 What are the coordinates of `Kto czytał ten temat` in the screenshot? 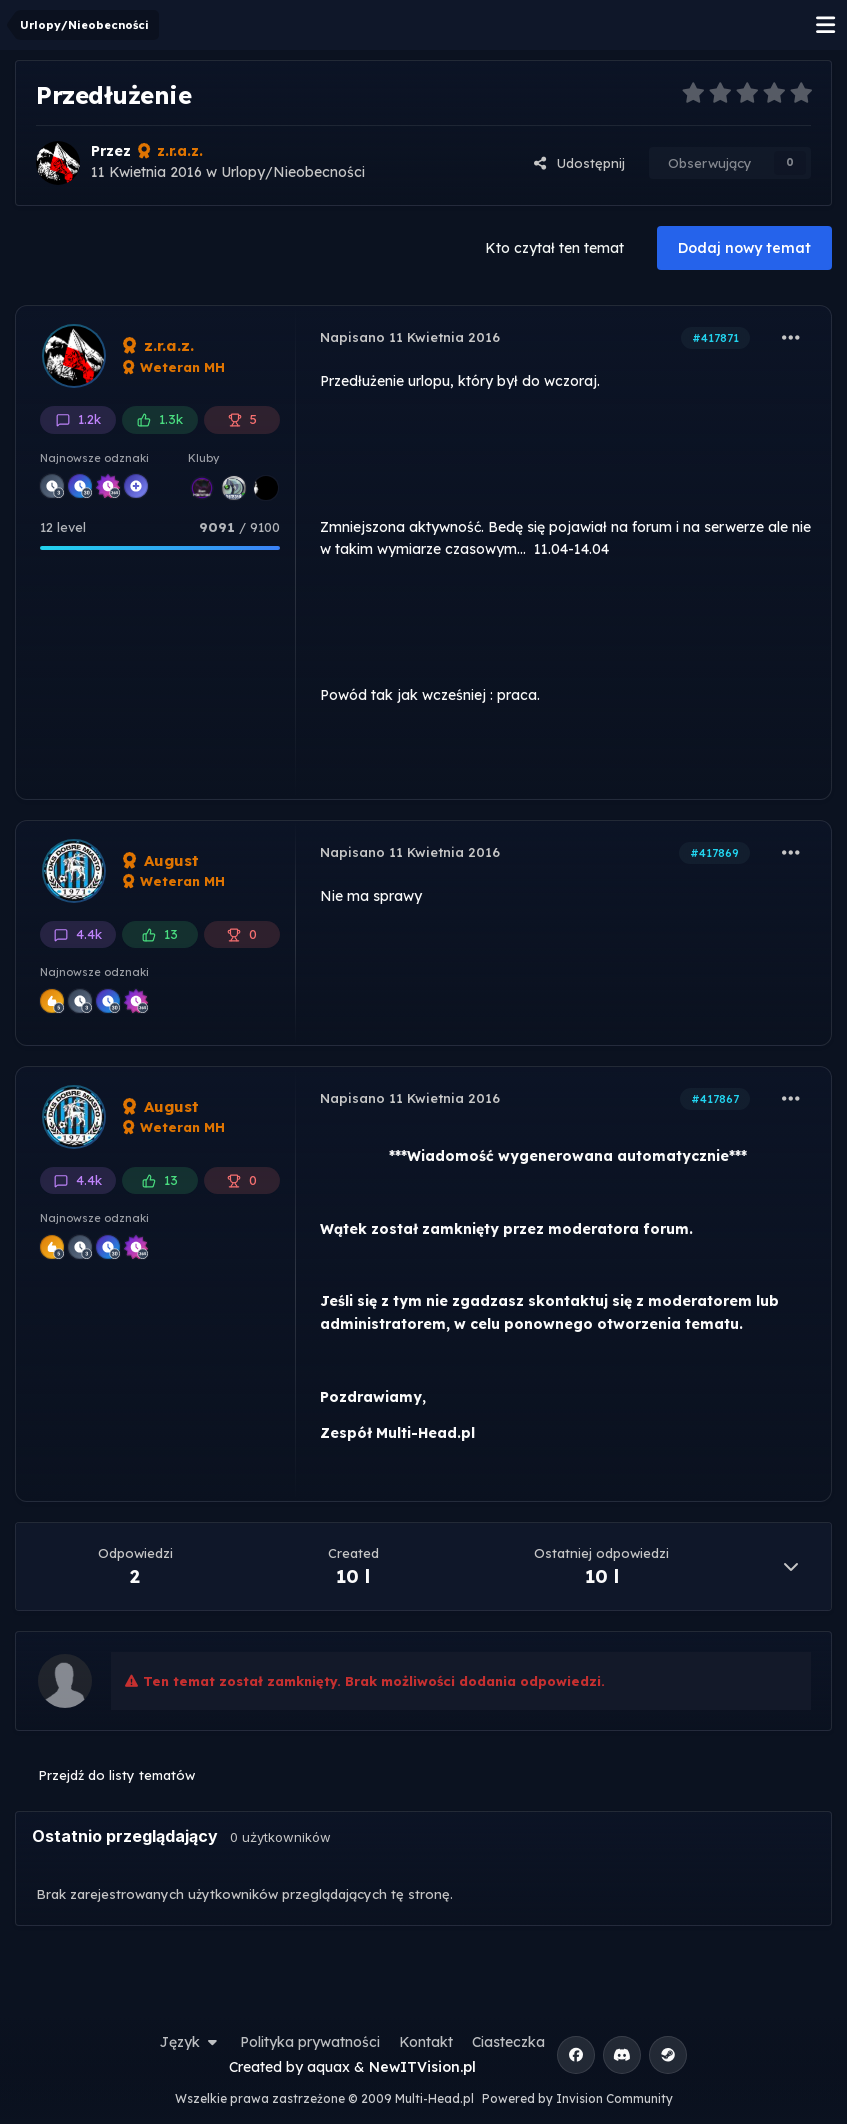 It's located at (554, 248).